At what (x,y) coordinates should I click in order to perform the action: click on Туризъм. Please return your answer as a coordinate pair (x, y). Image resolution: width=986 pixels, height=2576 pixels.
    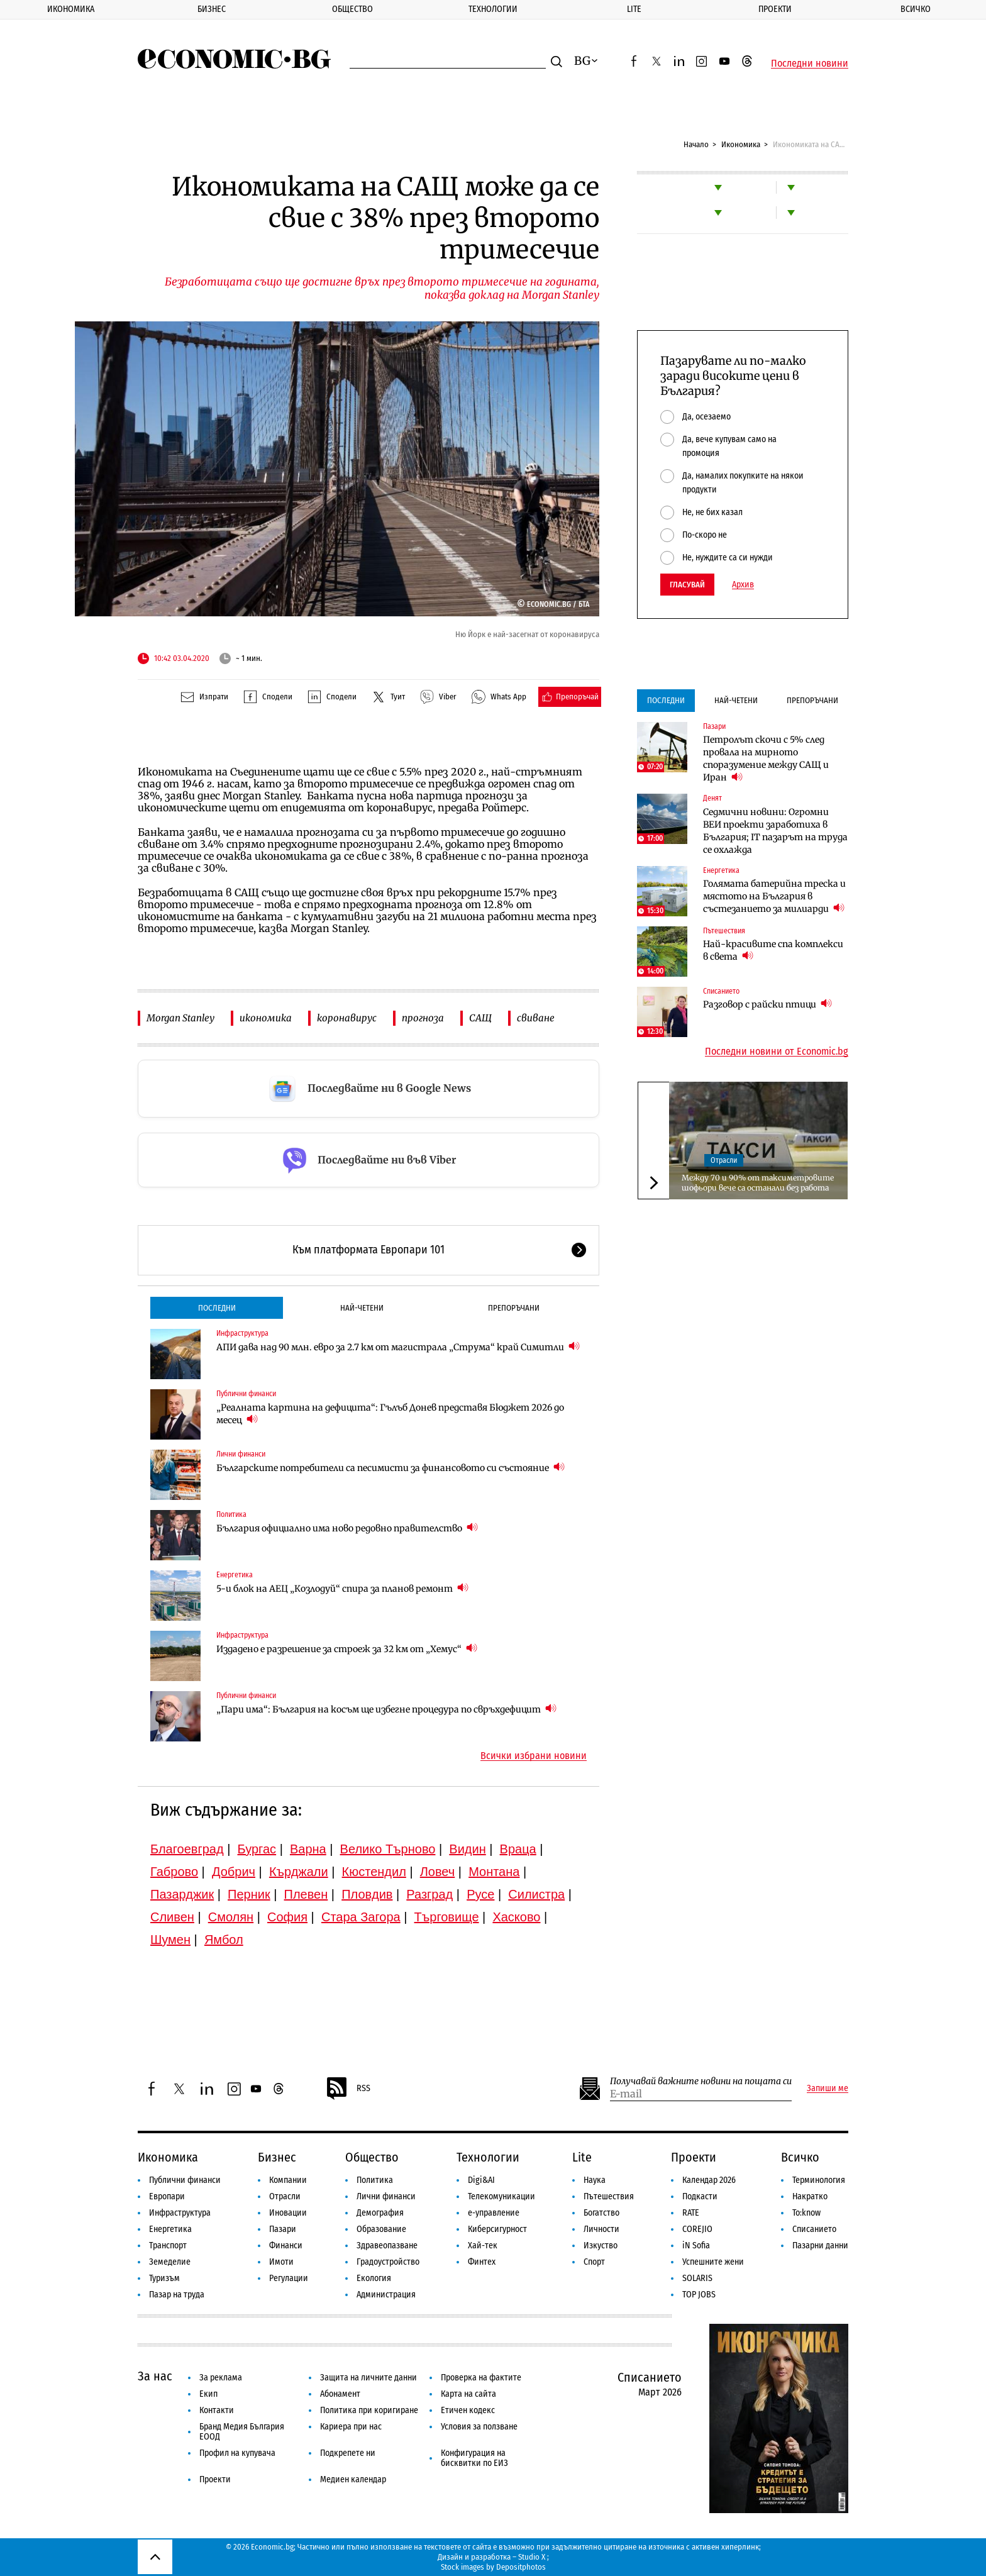
    Looking at the image, I should click on (164, 2278).